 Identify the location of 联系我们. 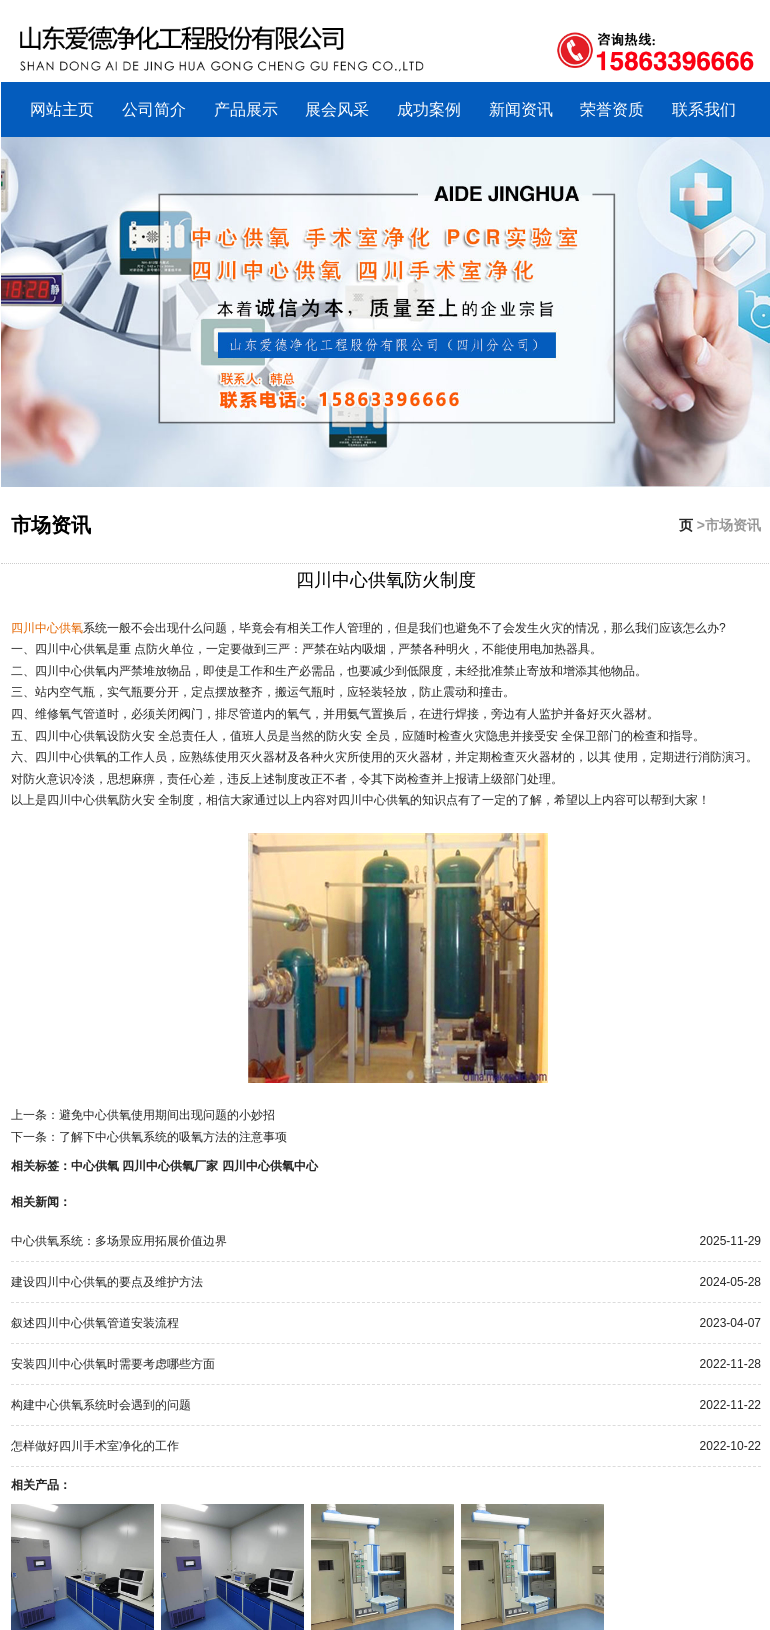
(704, 109).